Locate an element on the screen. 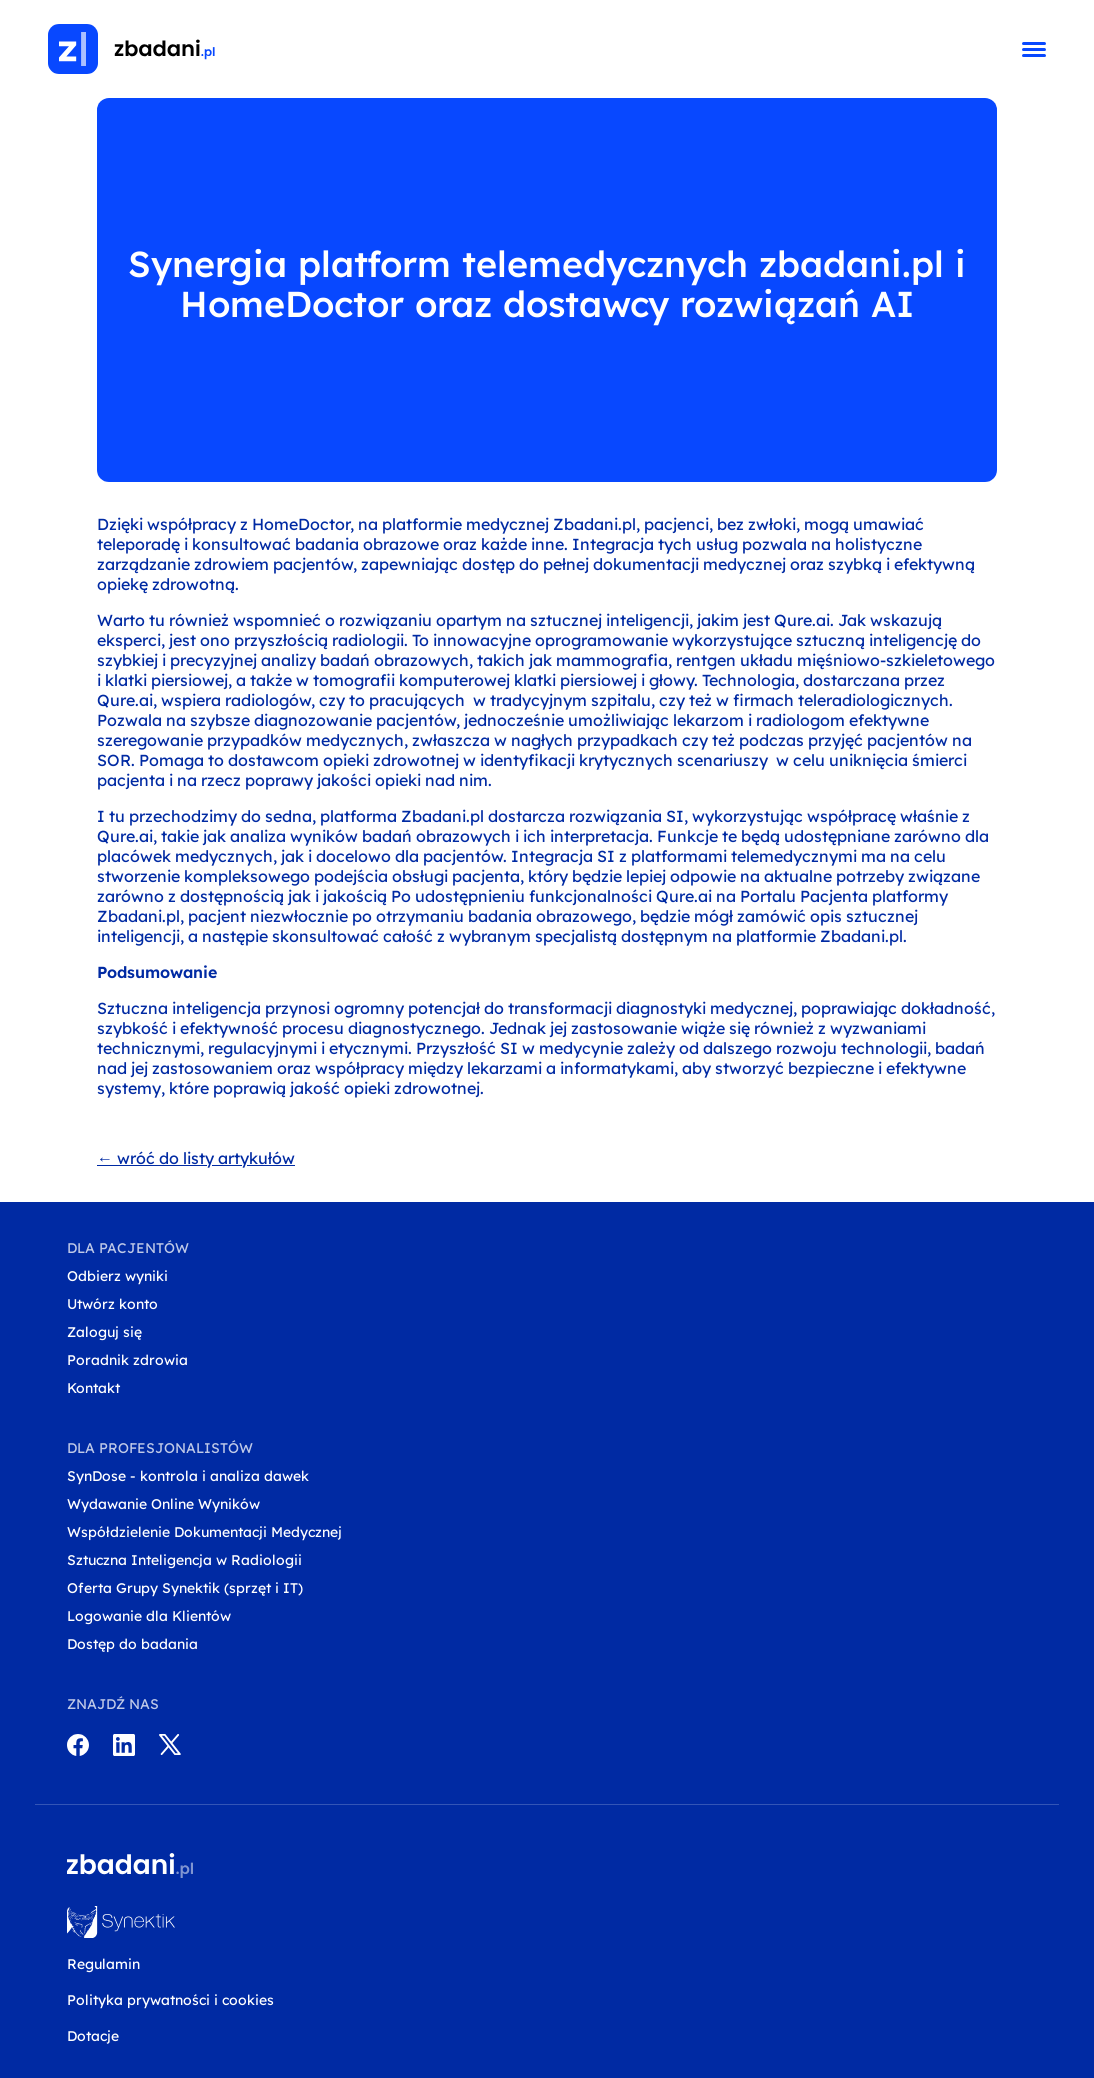 This screenshot has height=2078, width=1094. Poradnik zdrowia is located at coordinates (127, 1360).